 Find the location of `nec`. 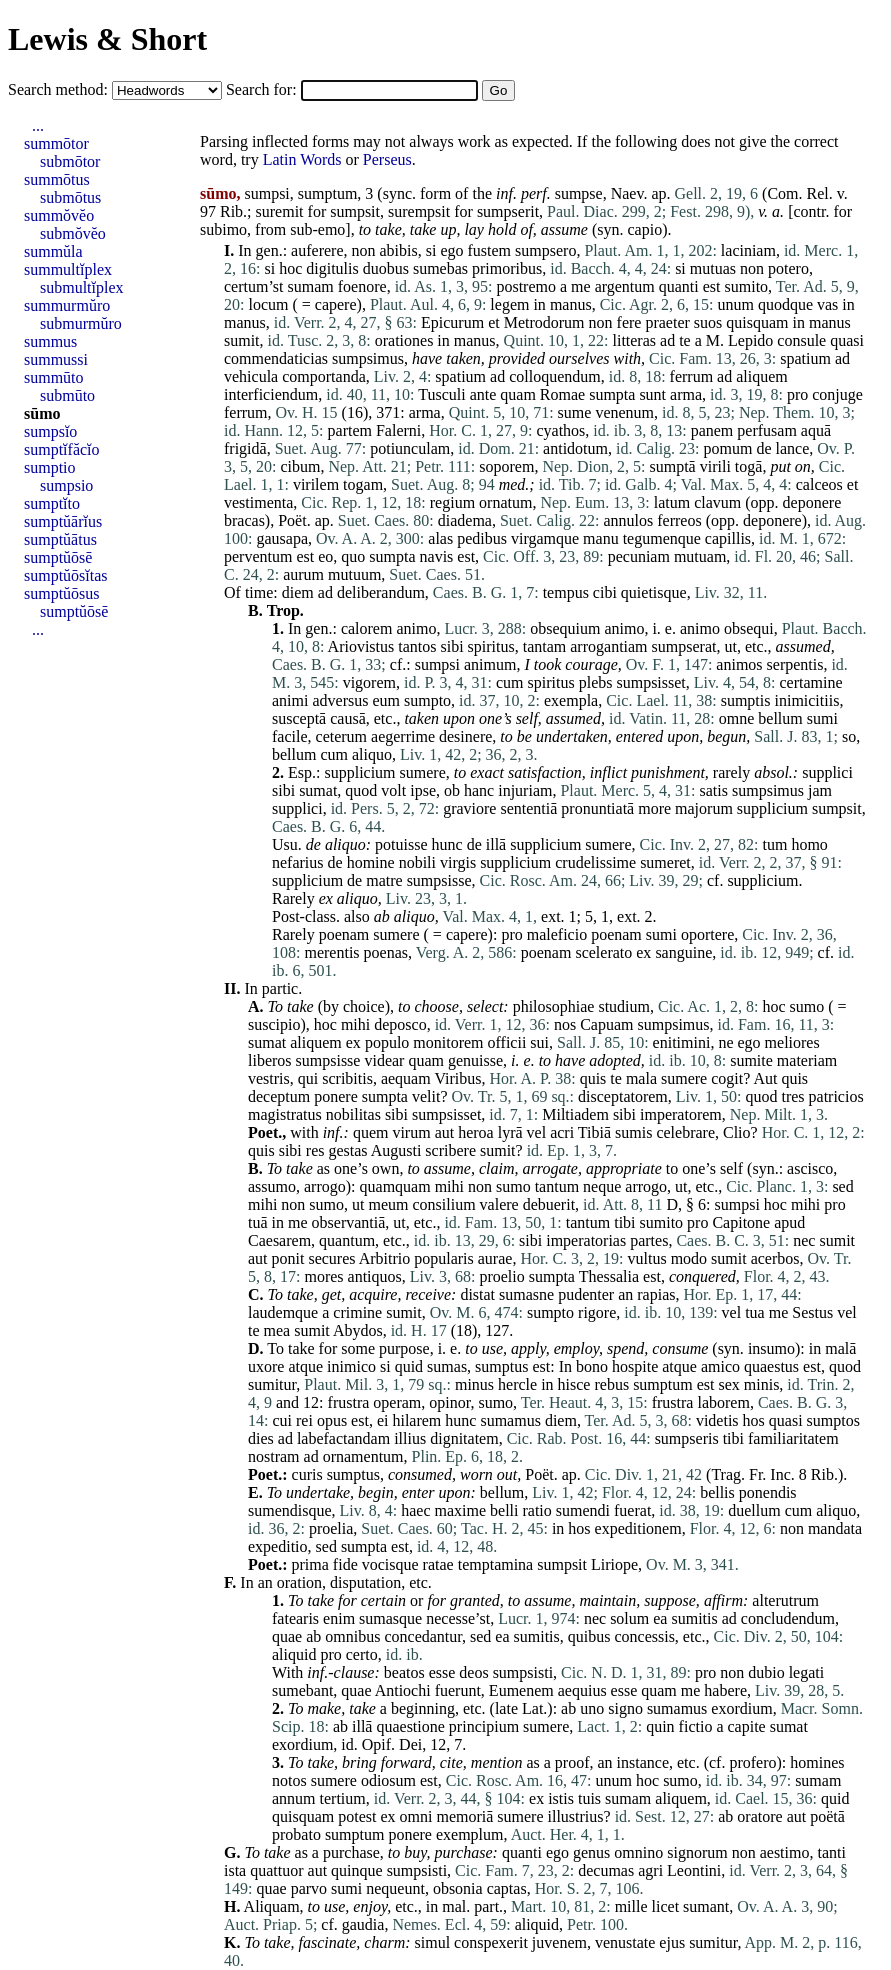

nec is located at coordinates (804, 1240).